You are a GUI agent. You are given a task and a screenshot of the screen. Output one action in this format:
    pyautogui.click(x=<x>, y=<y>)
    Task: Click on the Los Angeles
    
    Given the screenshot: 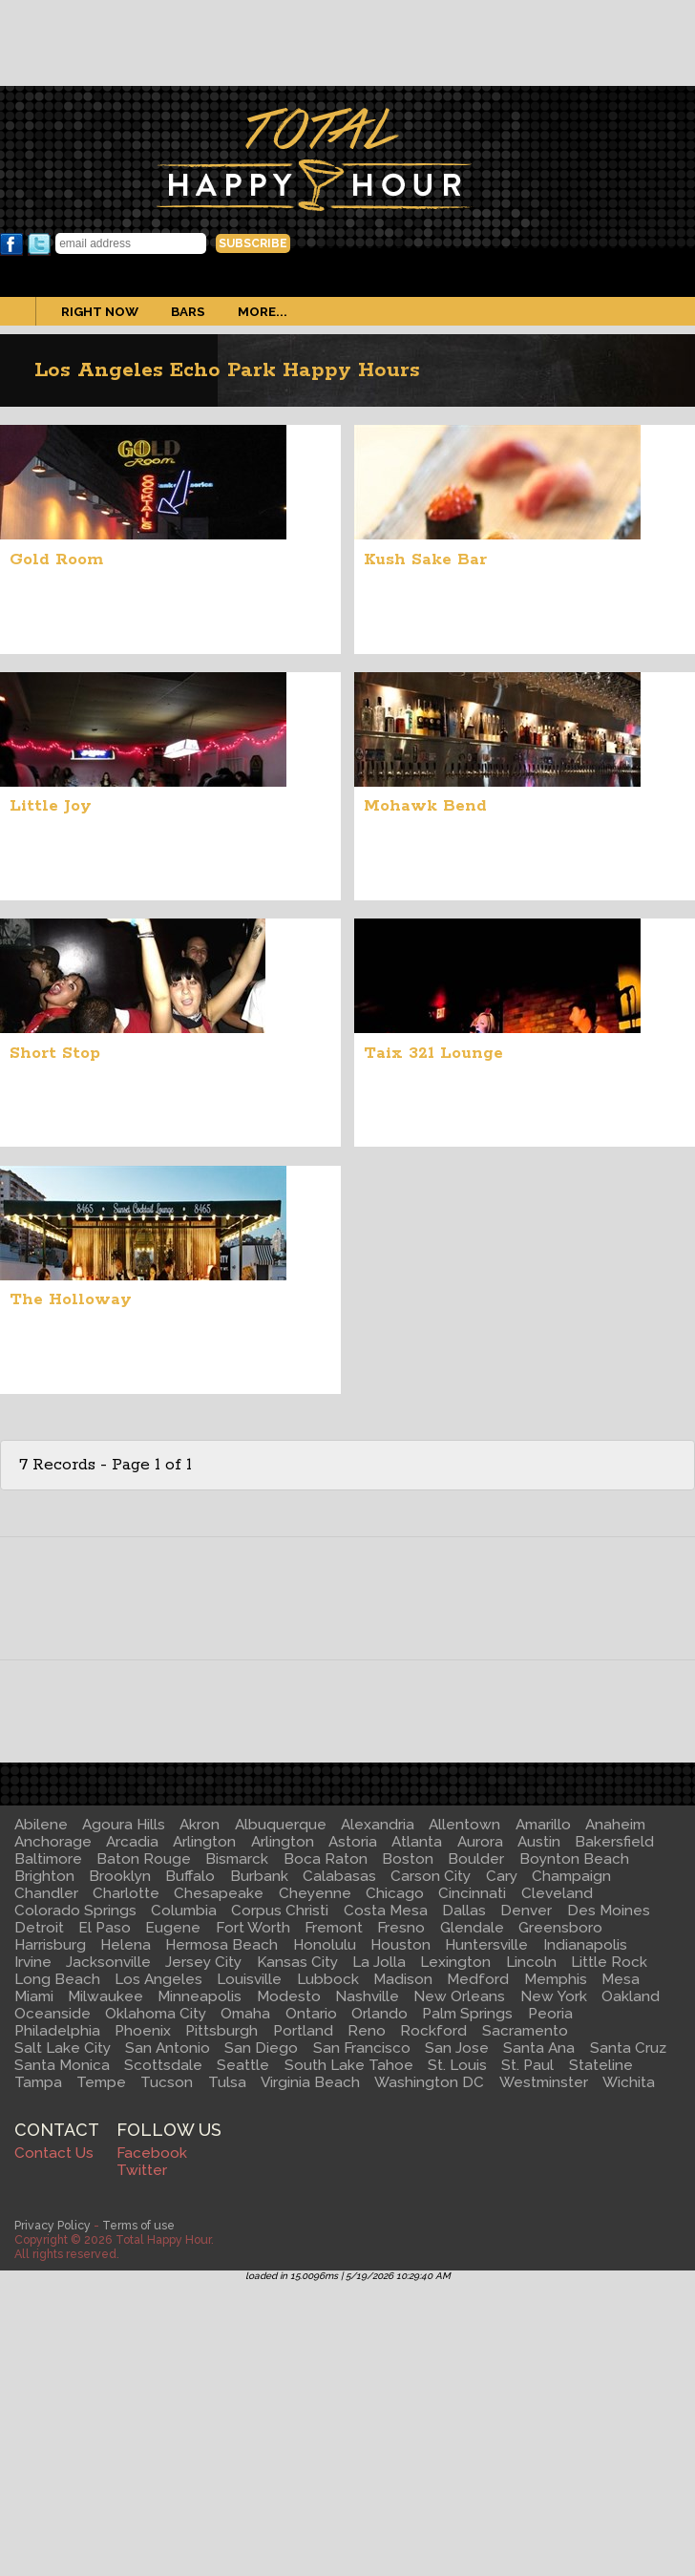 What is the action you would take?
    pyautogui.click(x=158, y=1979)
    